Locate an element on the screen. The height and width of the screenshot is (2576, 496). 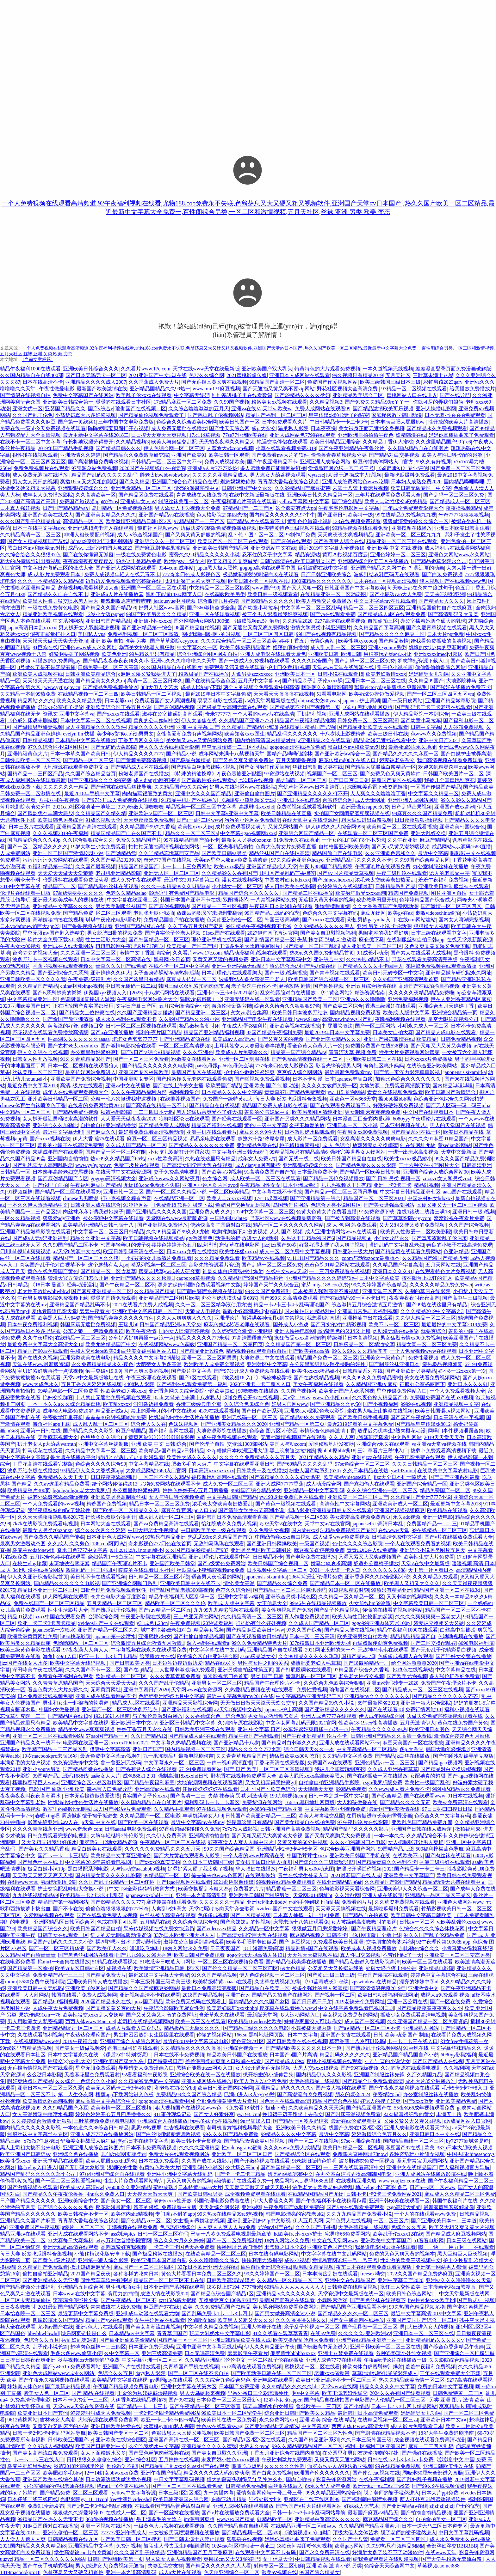
放课后的职员室未增删带翻译 is located at coordinates (209, 913).